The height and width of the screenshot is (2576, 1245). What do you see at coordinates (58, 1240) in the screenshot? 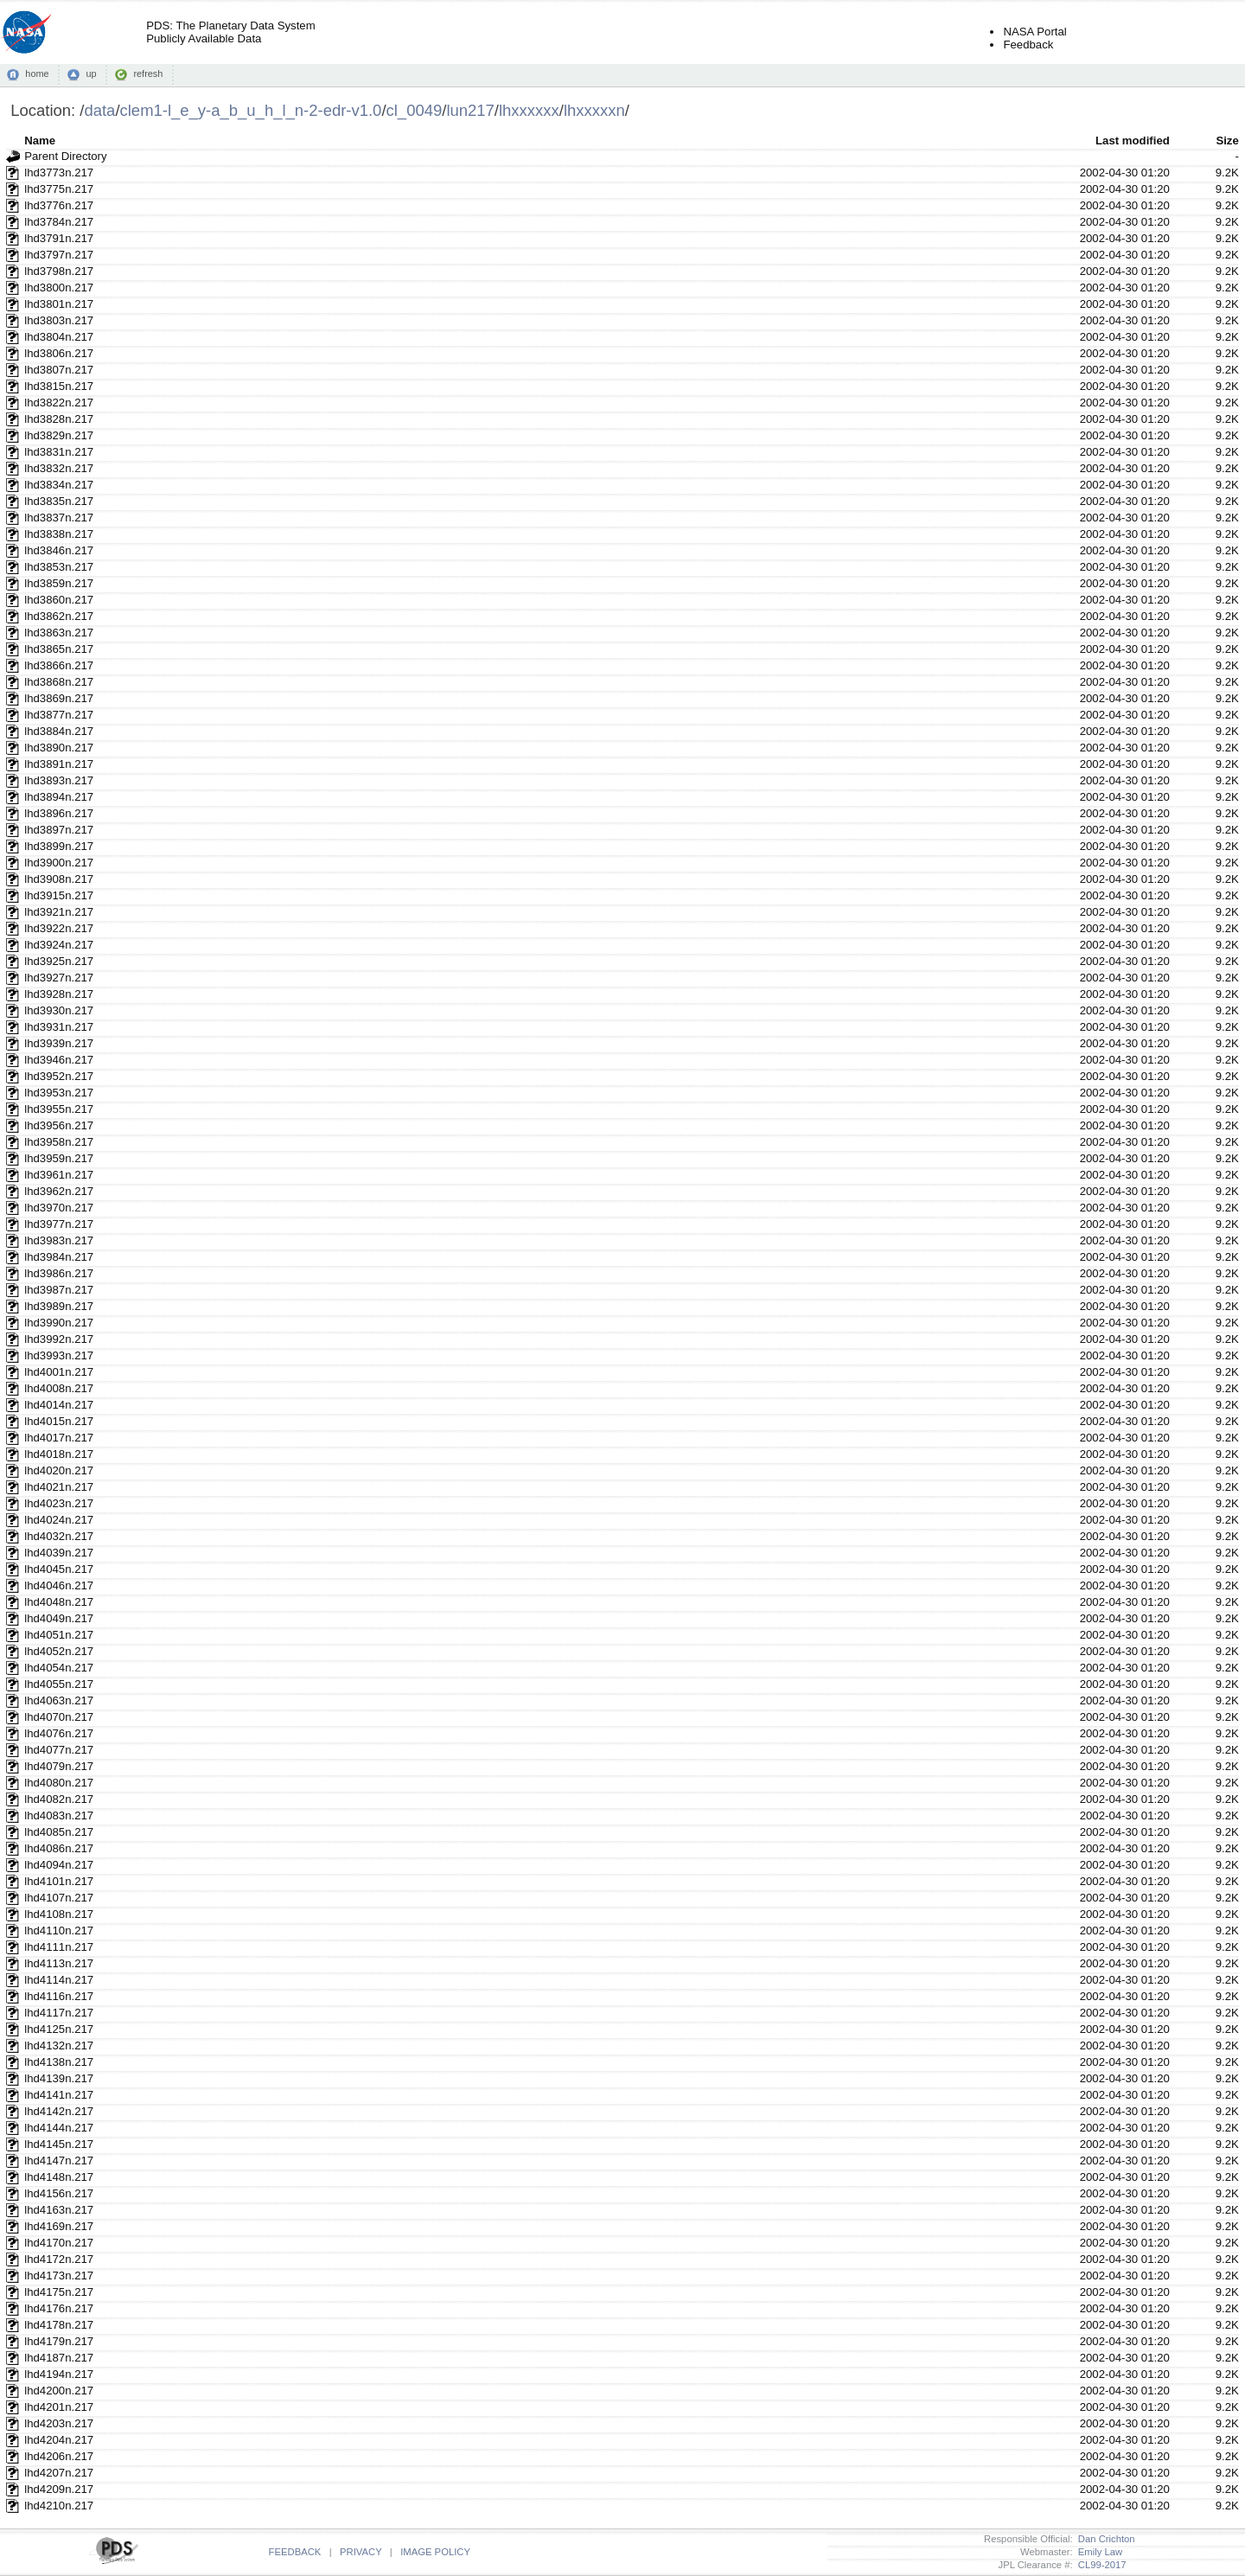
I see `lhd3983n.217` at bounding box center [58, 1240].